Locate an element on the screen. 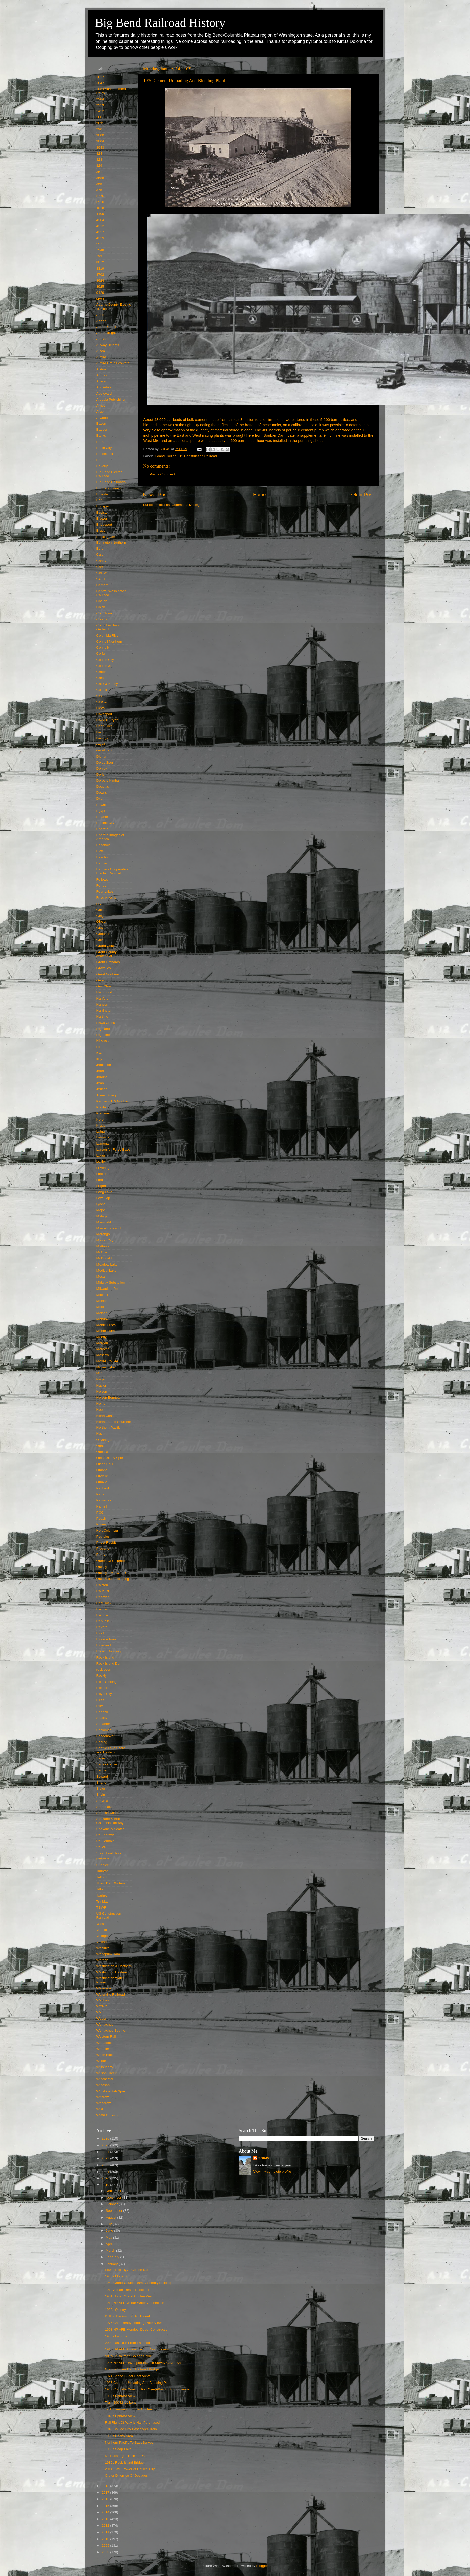  Seattle Lake Shore and Eastern is located at coordinates (111, 1750).